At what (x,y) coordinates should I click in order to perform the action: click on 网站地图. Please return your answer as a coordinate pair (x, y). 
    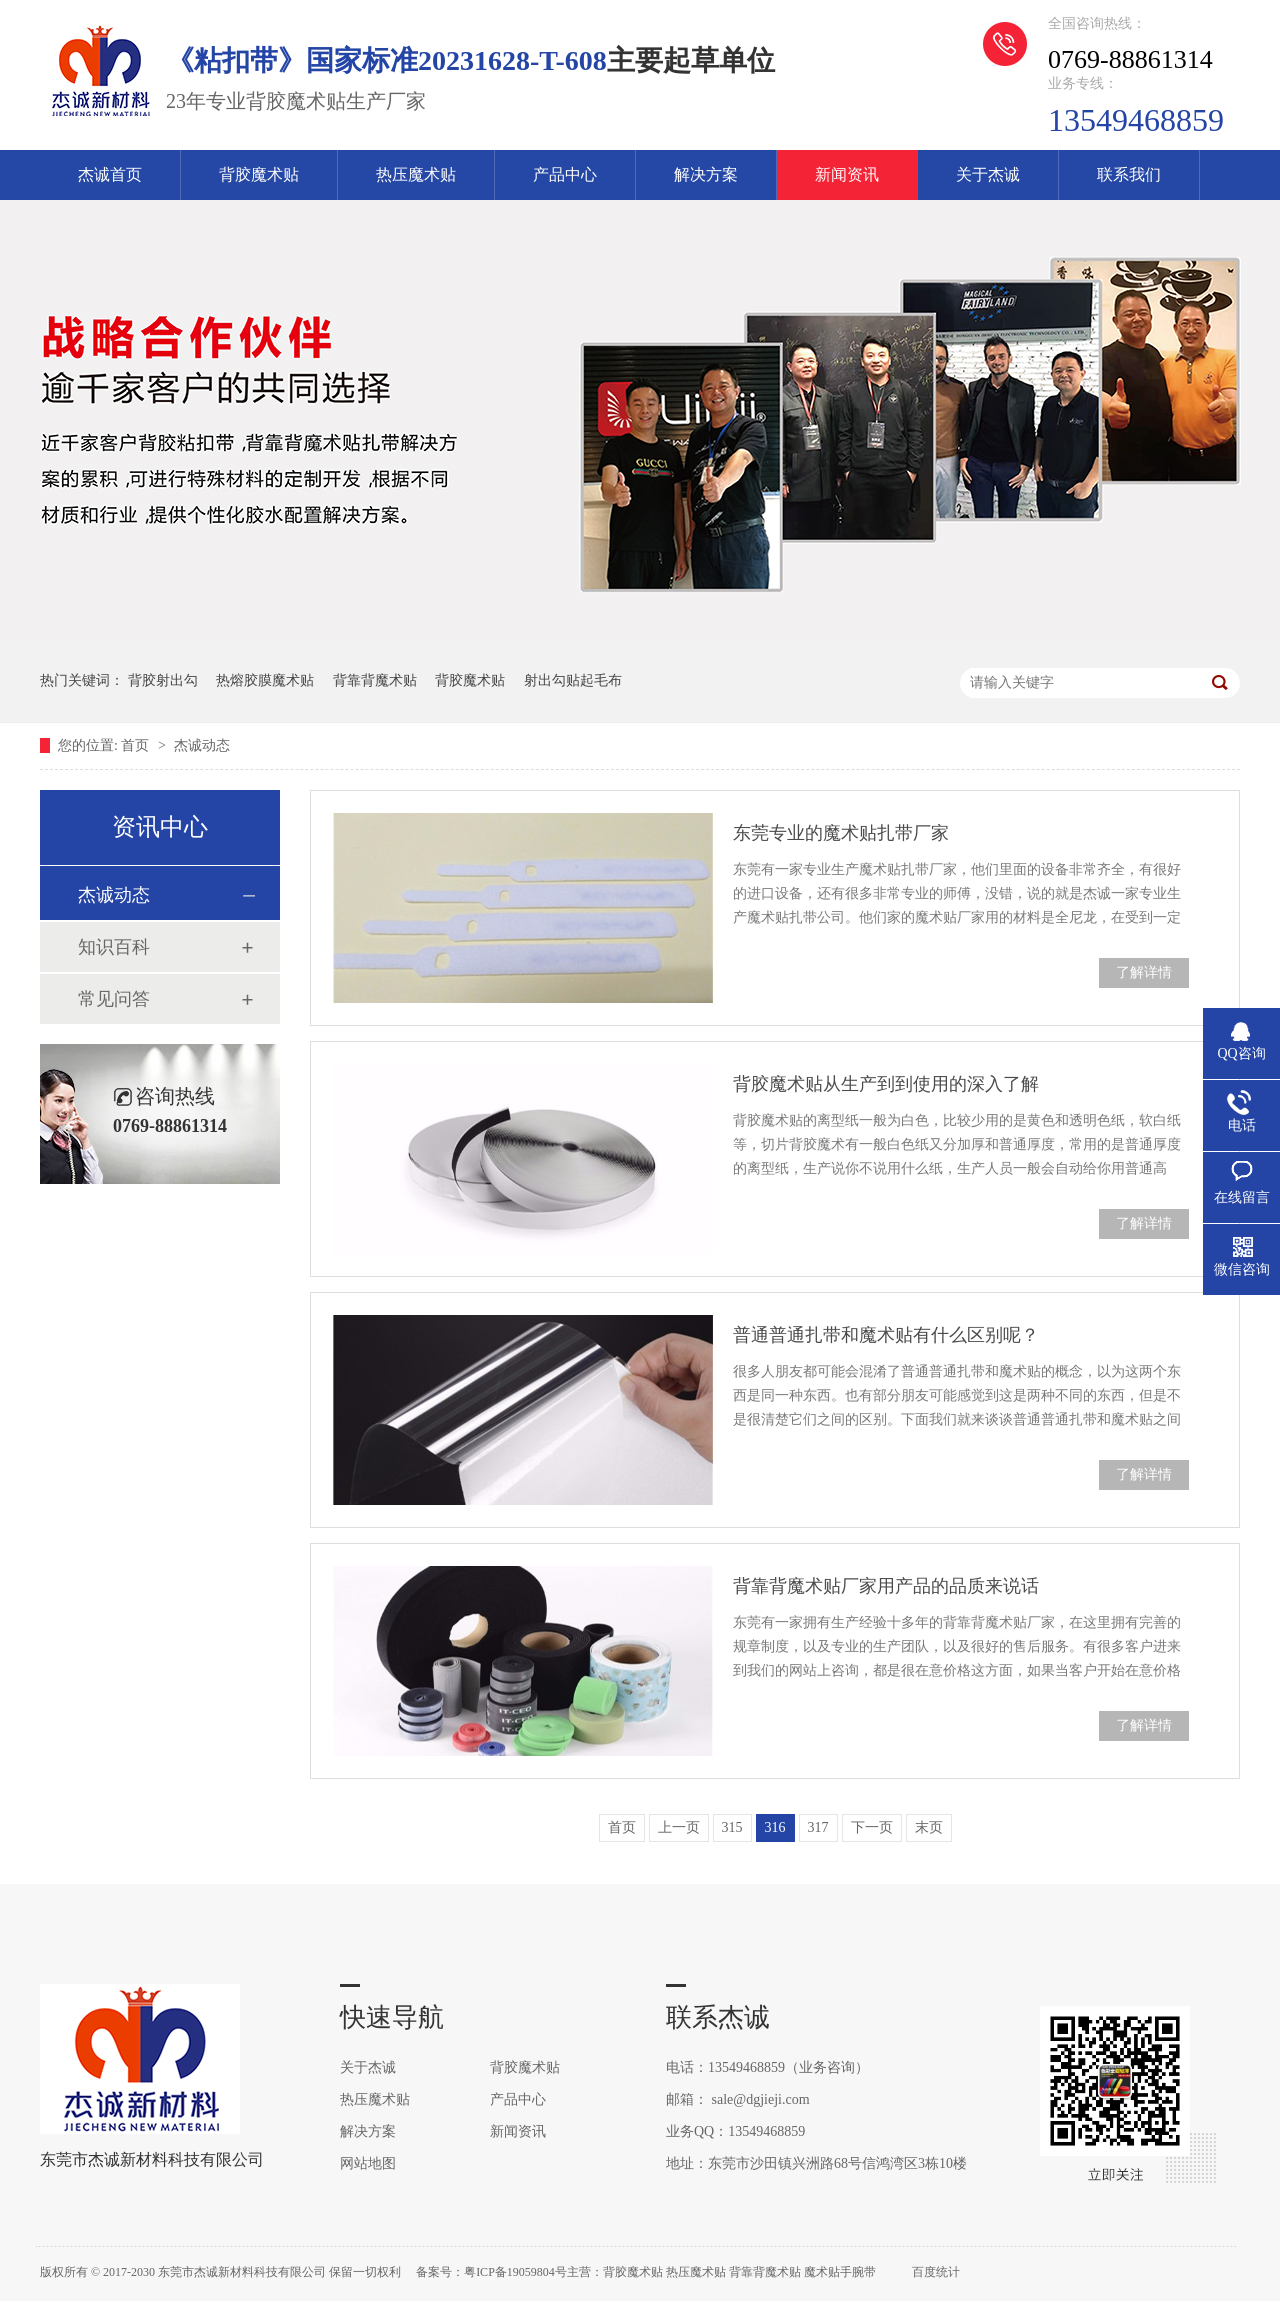
    Looking at the image, I should click on (368, 2163).